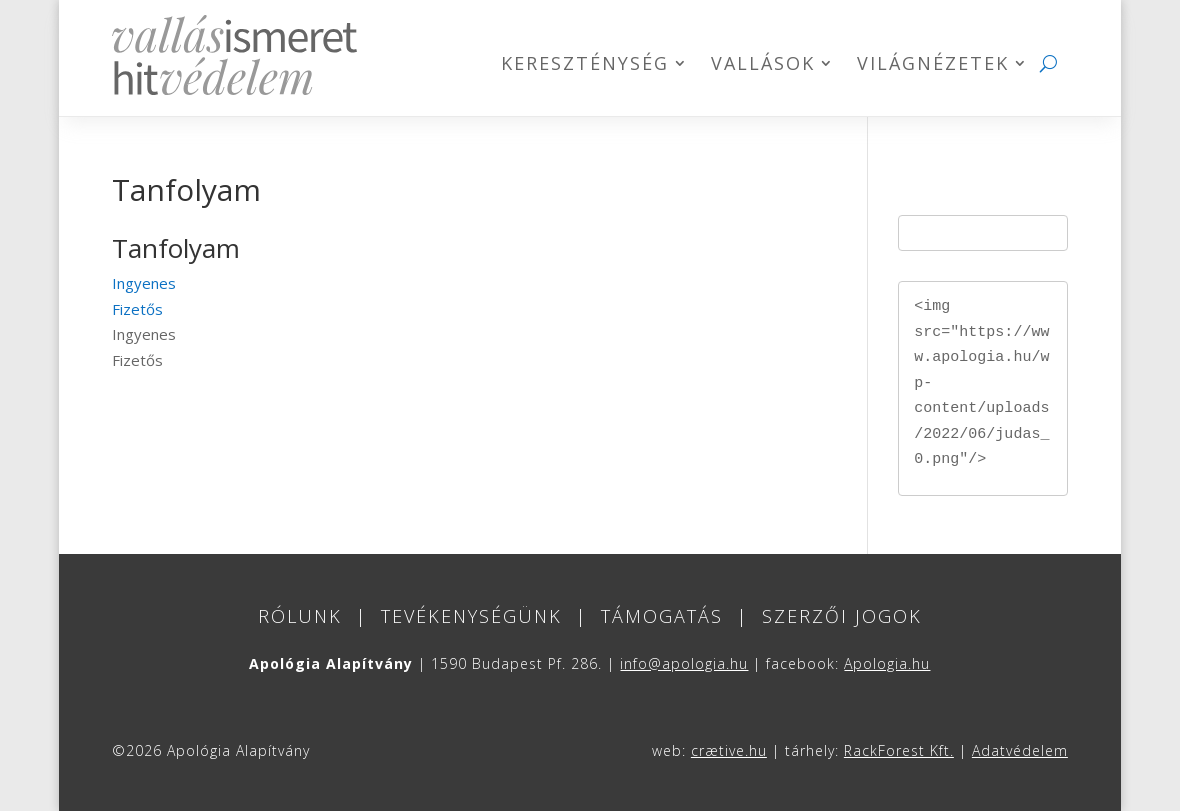  What do you see at coordinates (729, 750) in the screenshot?
I see `crætive.hu` at bounding box center [729, 750].